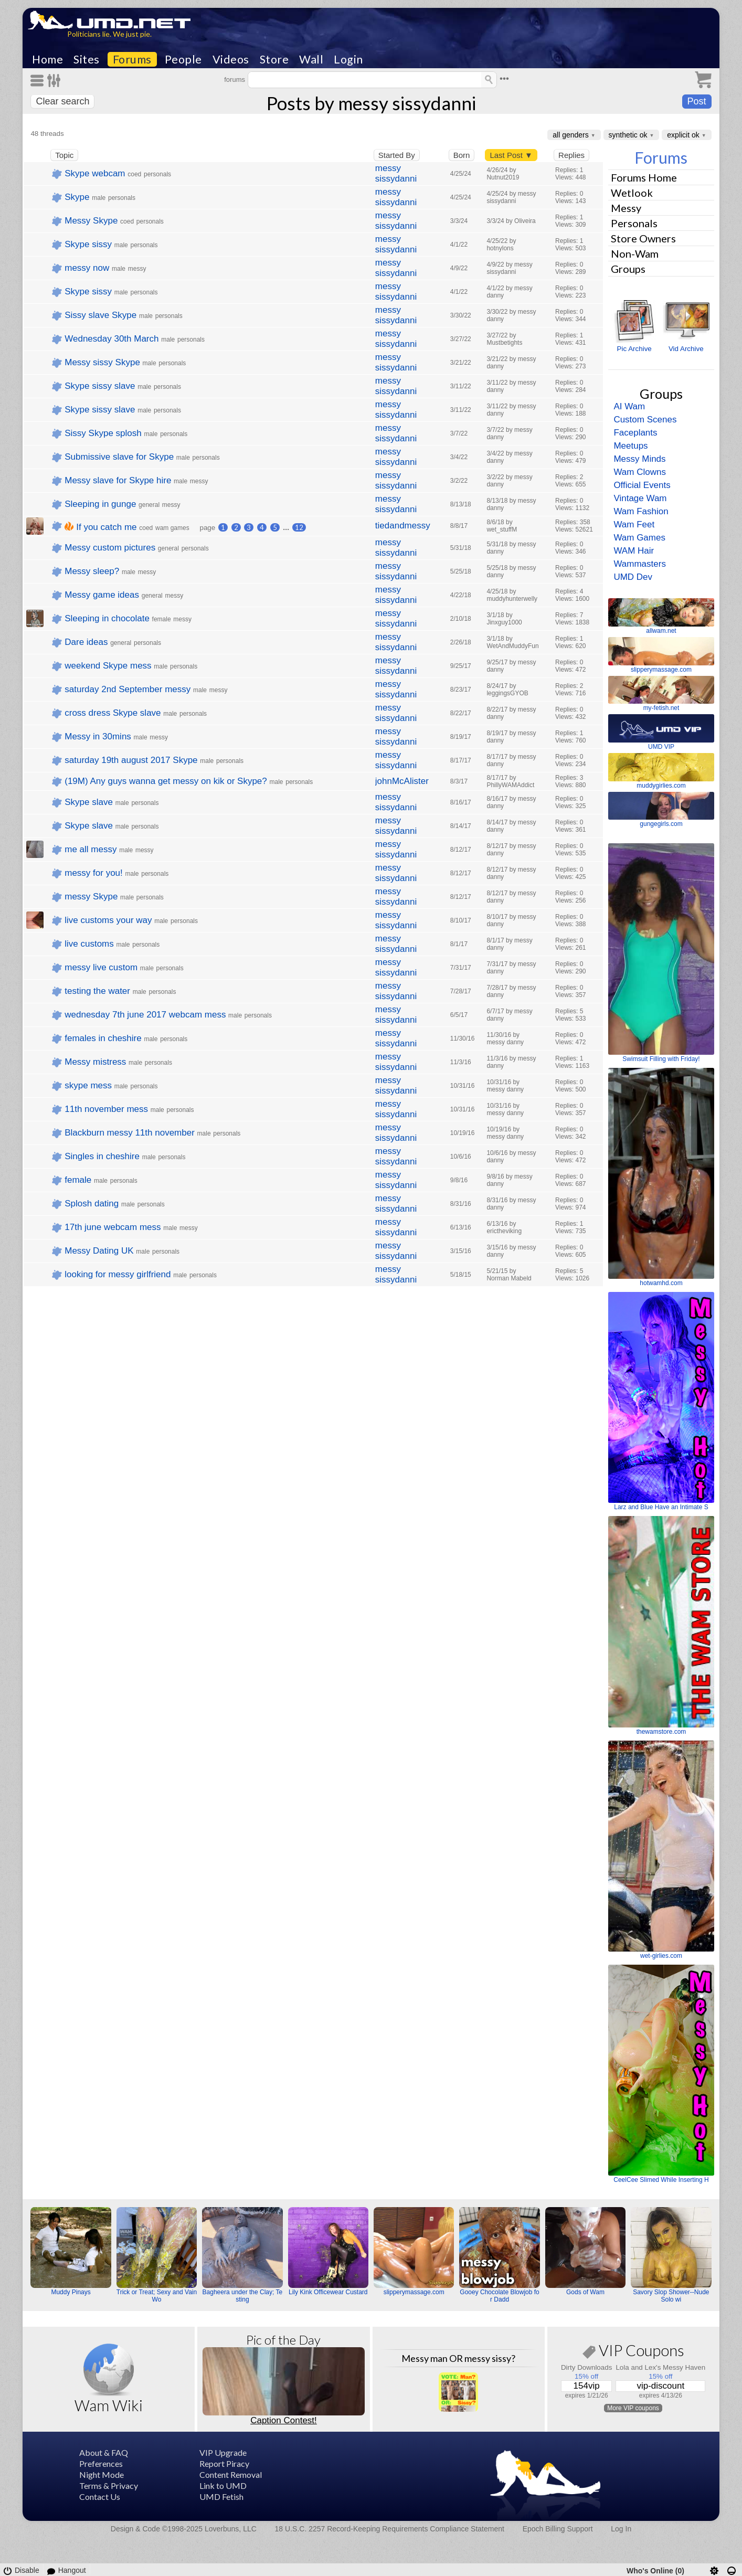 Image resolution: width=742 pixels, height=2576 pixels. Describe the element at coordinates (585, 2292) in the screenshot. I see `Gods of Wam` at that location.